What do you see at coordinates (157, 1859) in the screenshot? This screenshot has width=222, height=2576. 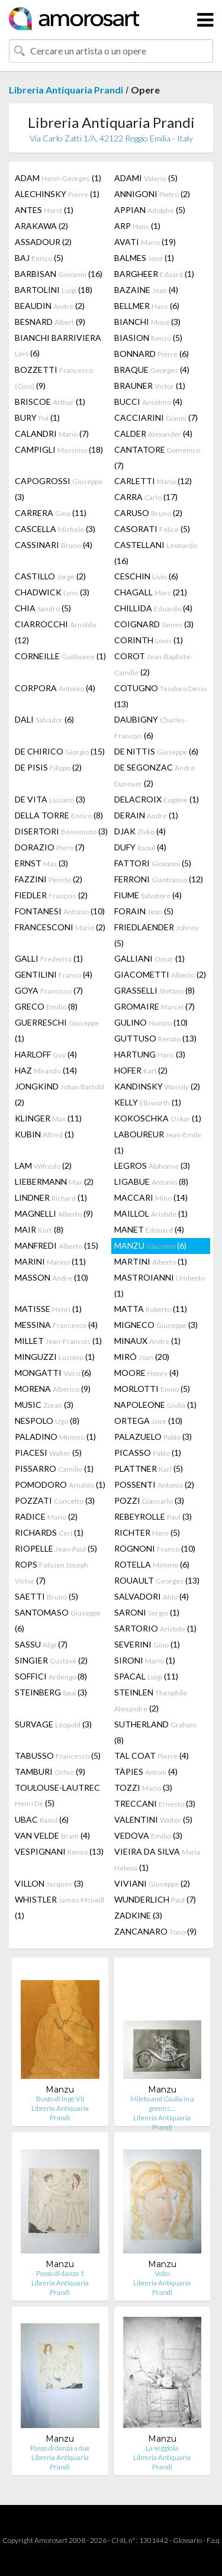 I see `VIEIRA DA SILVA (1)` at bounding box center [157, 1859].